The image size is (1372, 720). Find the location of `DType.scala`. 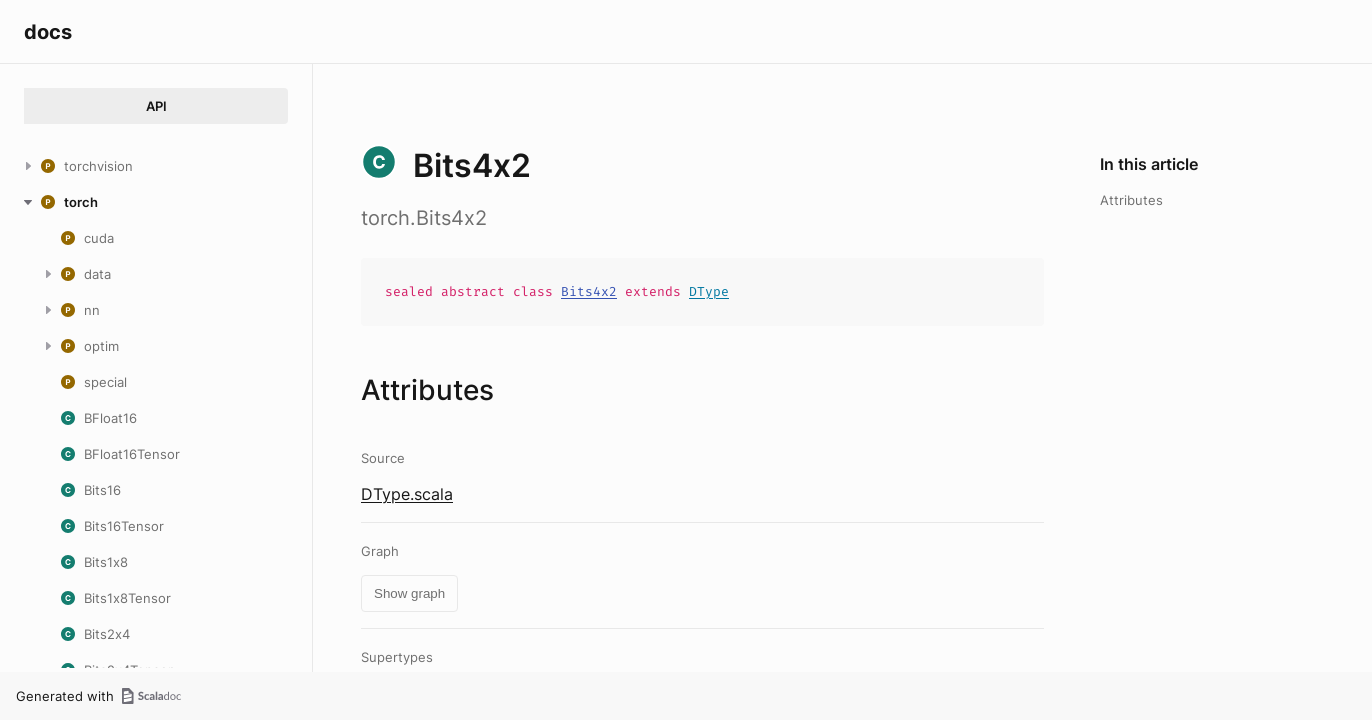

DType.scala is located at coordinates (407, 494).